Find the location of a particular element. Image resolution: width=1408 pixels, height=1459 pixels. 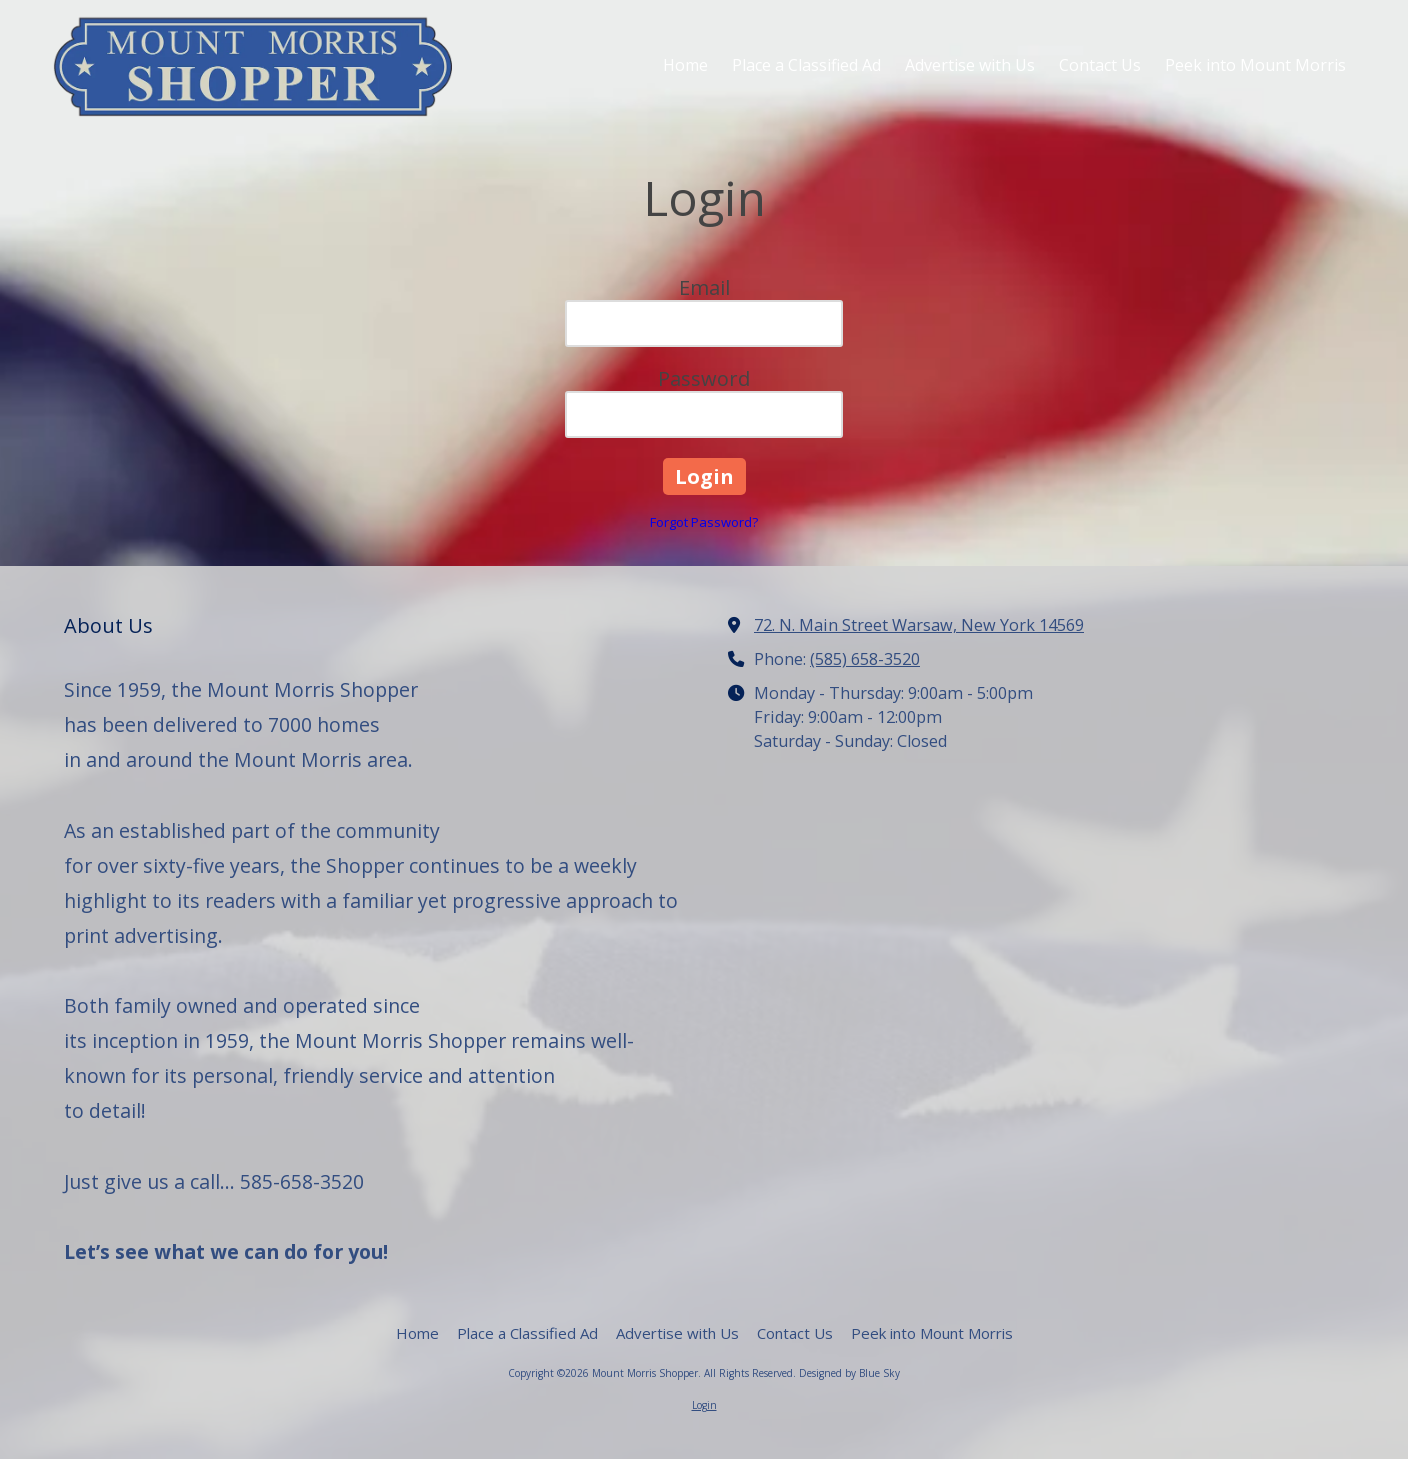

(585) 658-3520 is located at coordinates (865, 659).